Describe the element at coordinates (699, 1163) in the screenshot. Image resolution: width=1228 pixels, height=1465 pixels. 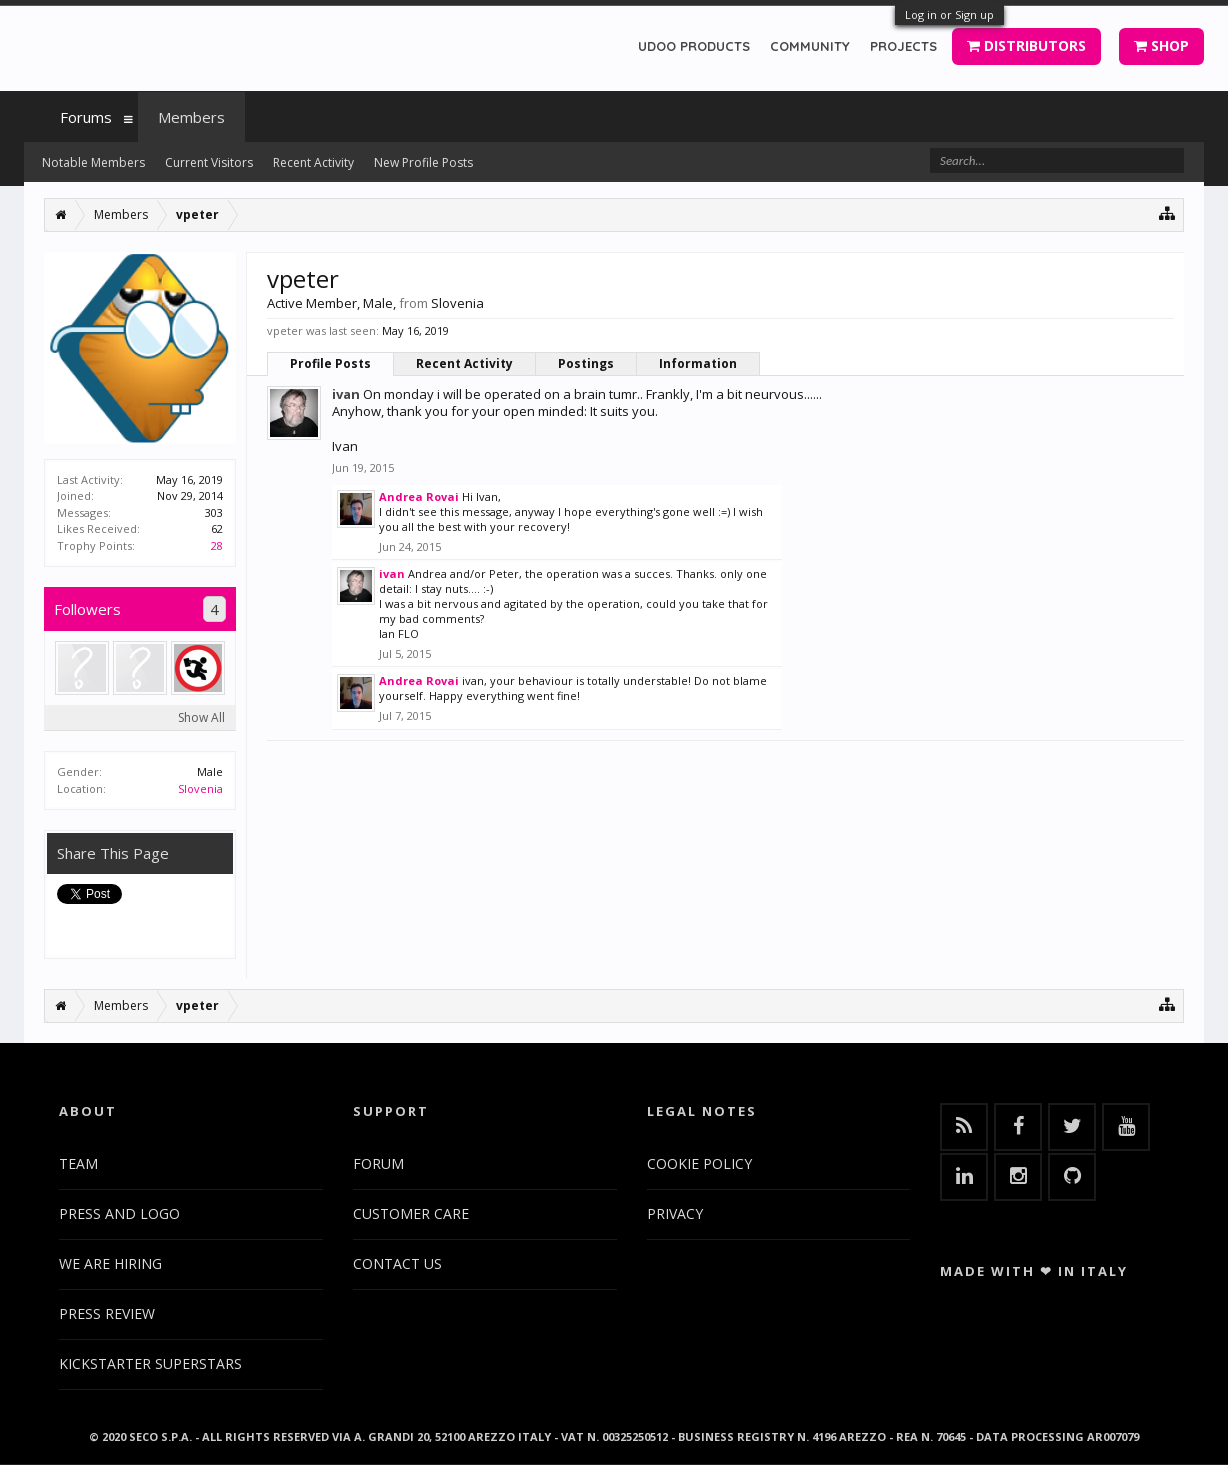
I see `COOKIE POLICY` at that location.